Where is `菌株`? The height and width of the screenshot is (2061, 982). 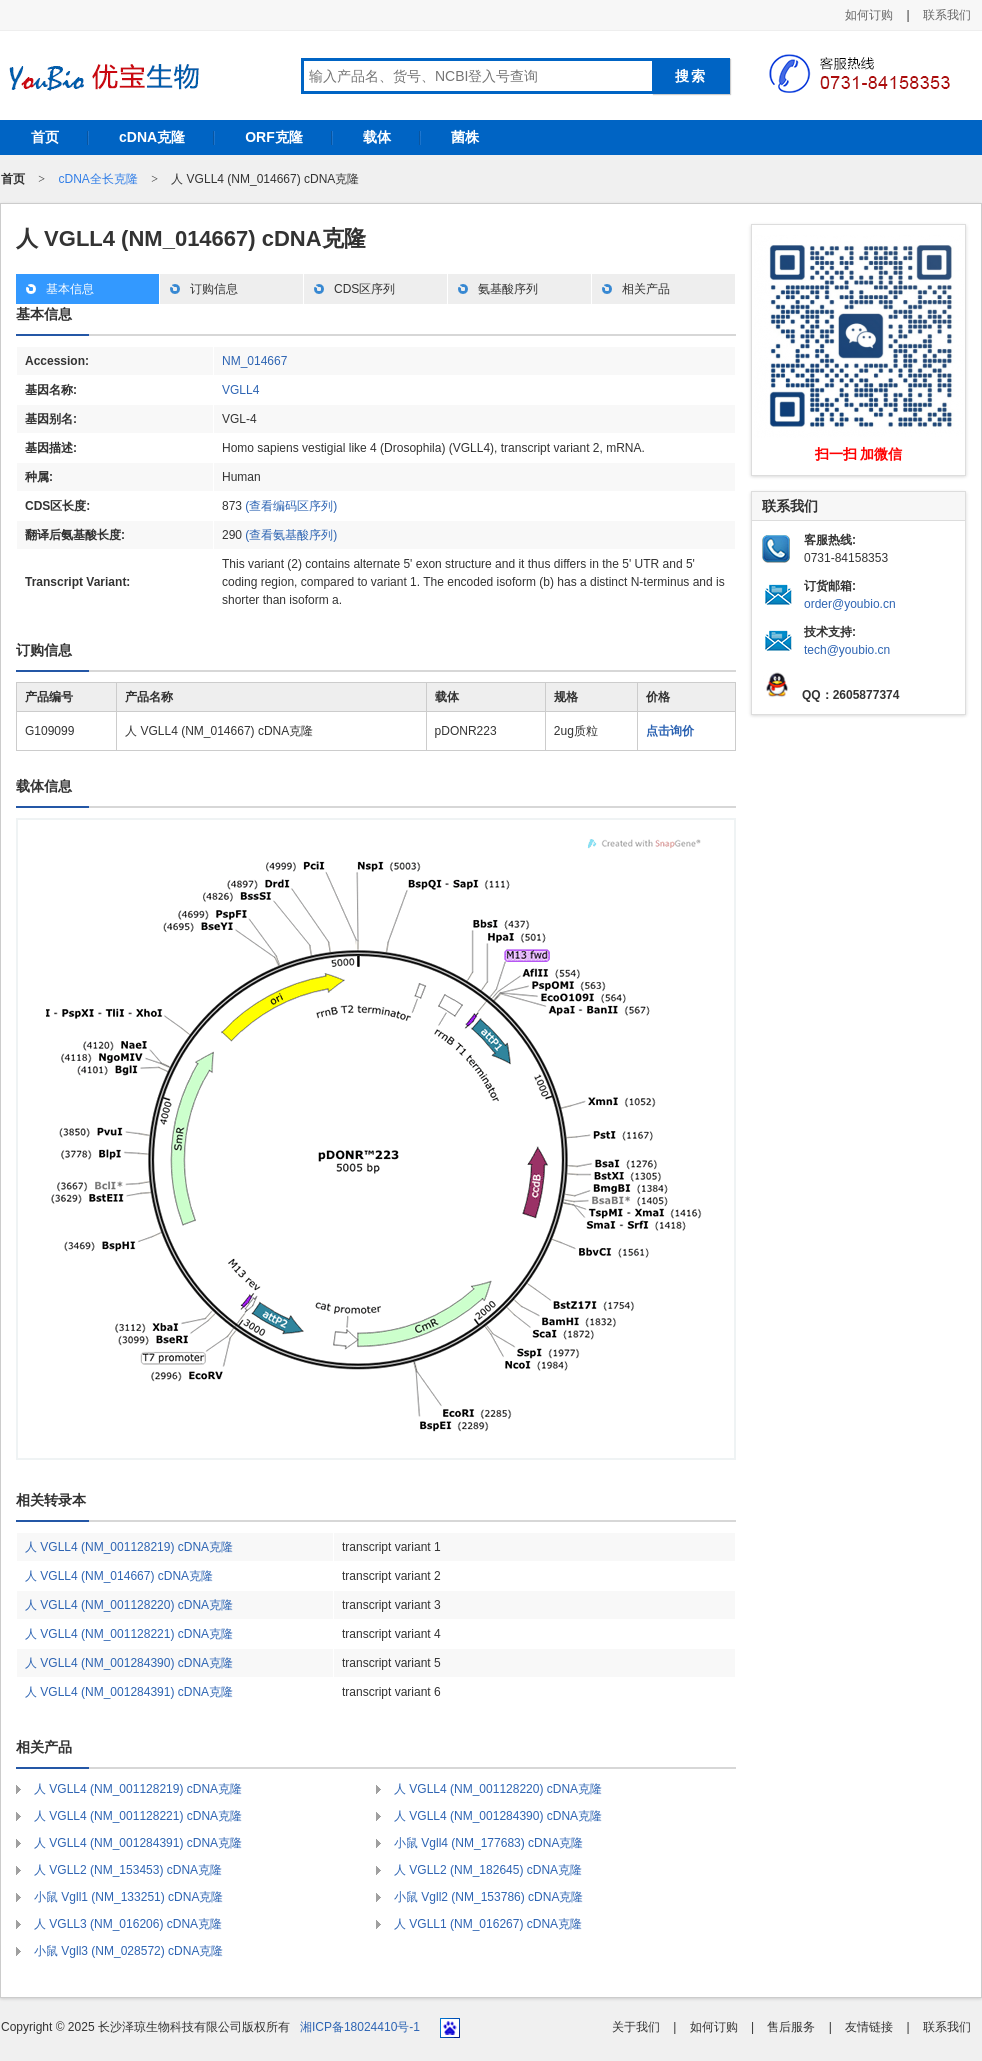
菌株 is located at coordinates (465, 137).